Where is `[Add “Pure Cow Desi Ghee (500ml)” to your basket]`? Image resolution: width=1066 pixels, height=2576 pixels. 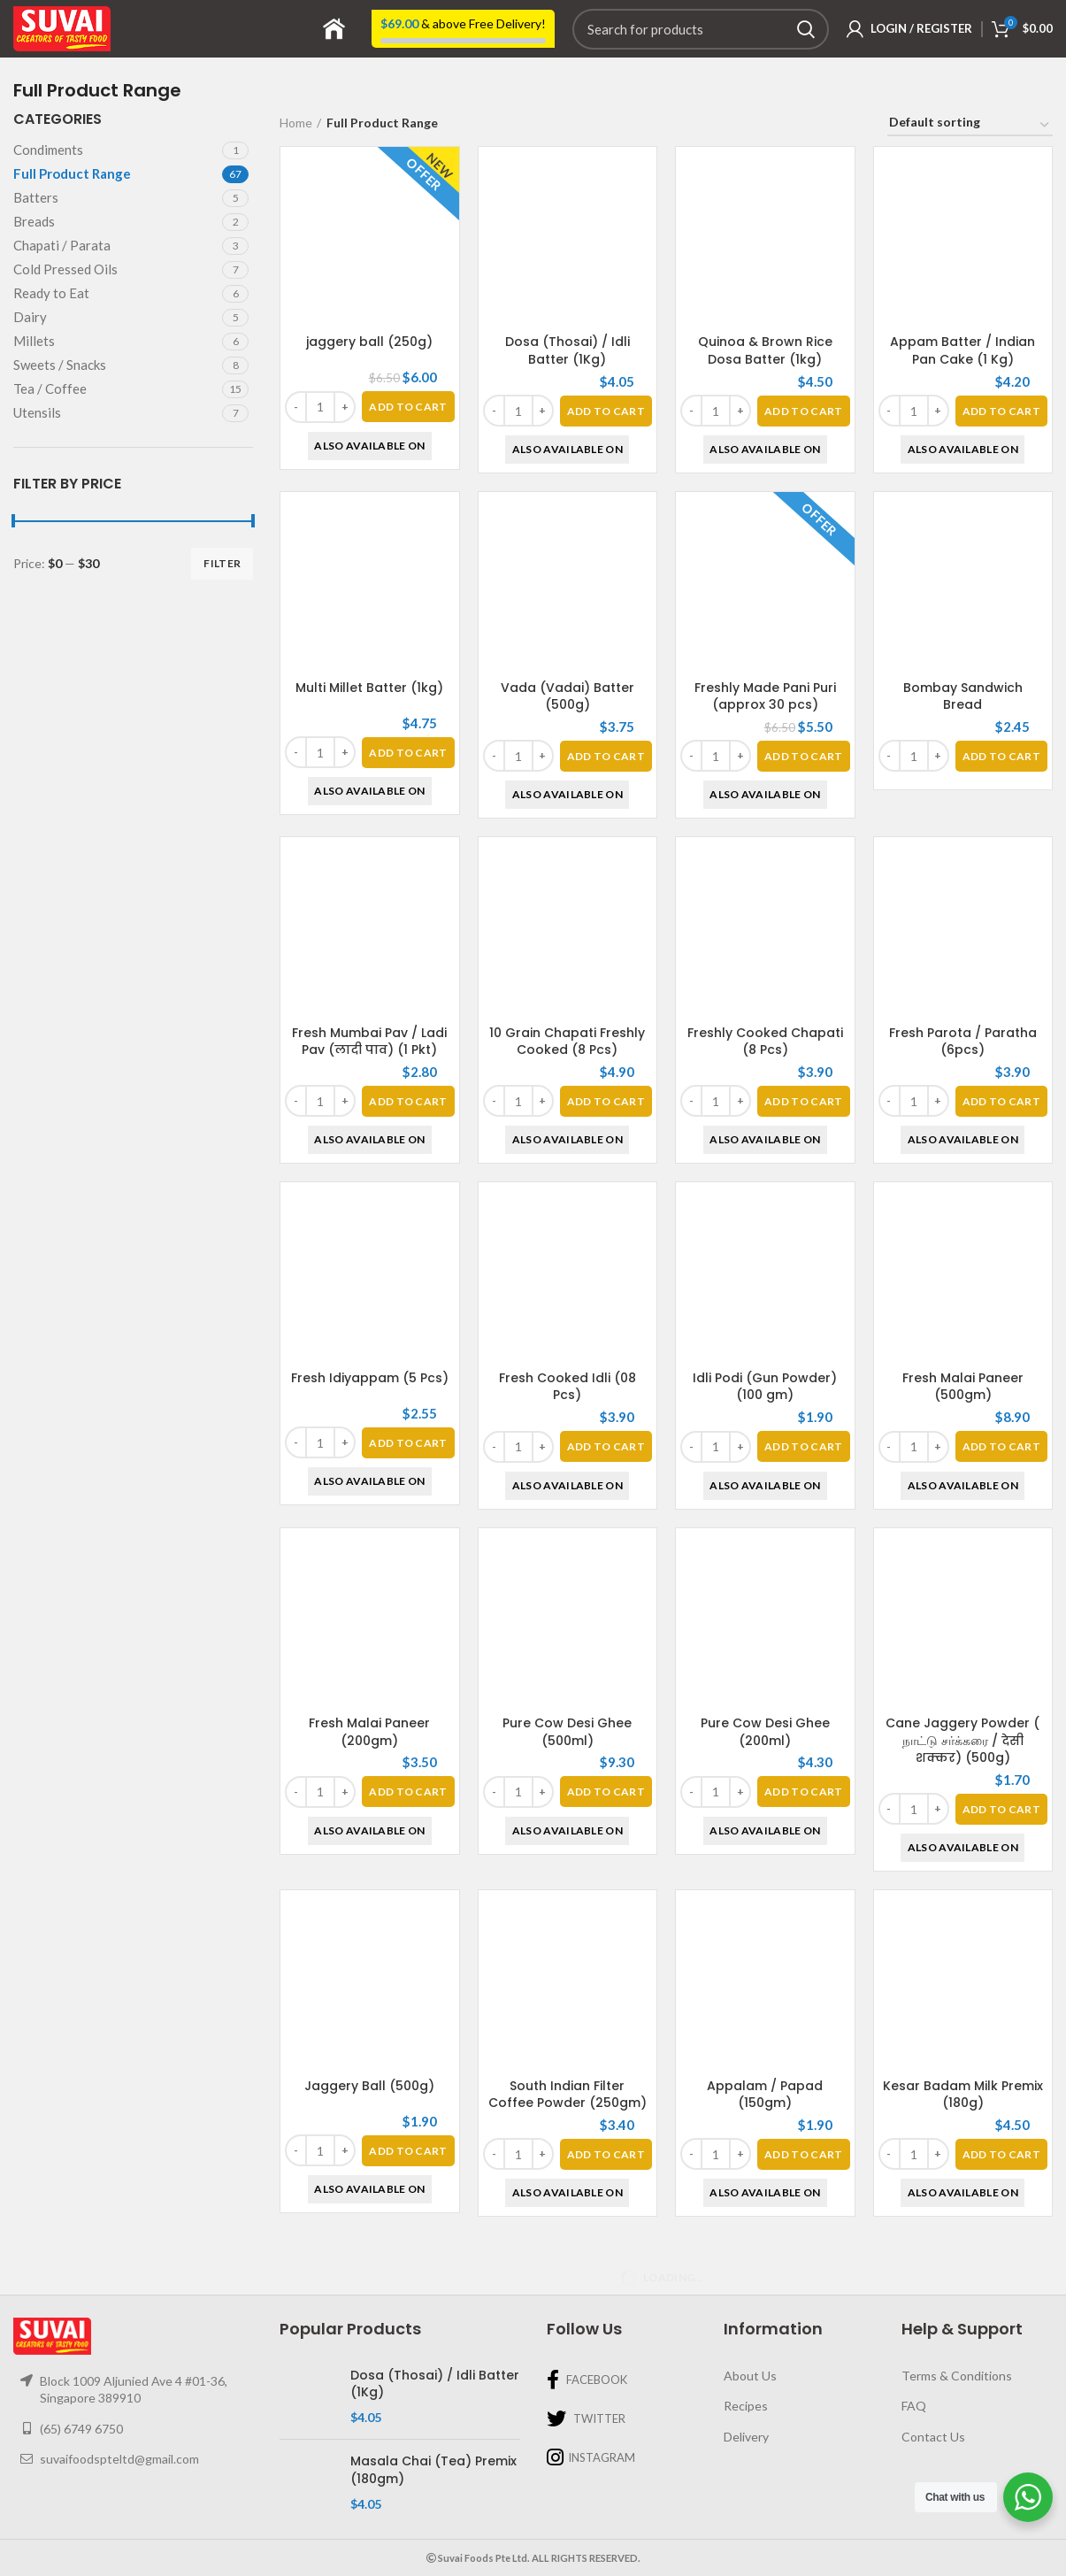
[Add “Pure Cow Desi Ghee (500ml)” to your basket] is located at coordinates (606, 1791).